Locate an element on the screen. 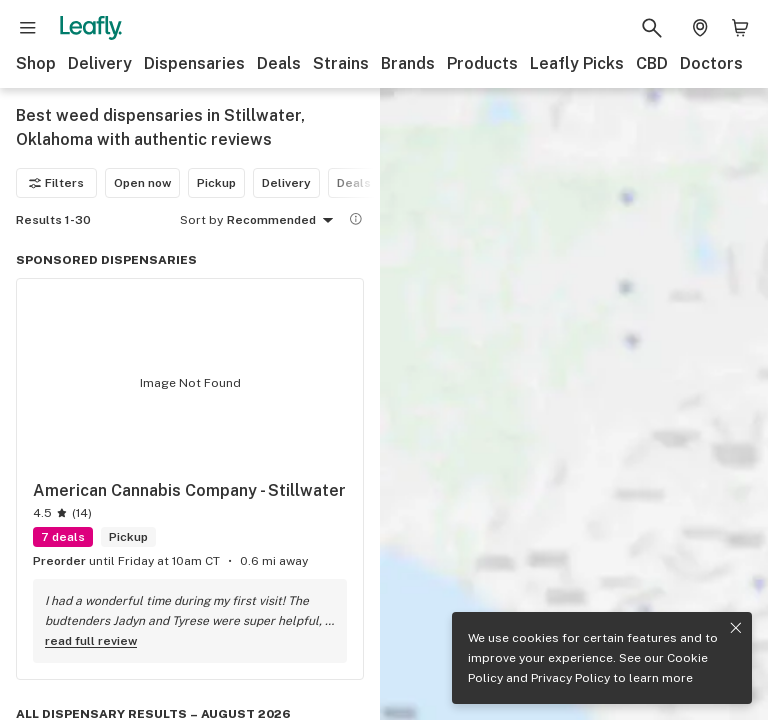 This screenshot has width=768, height=720. Leafly Picks is located at coordinates (577, 63).